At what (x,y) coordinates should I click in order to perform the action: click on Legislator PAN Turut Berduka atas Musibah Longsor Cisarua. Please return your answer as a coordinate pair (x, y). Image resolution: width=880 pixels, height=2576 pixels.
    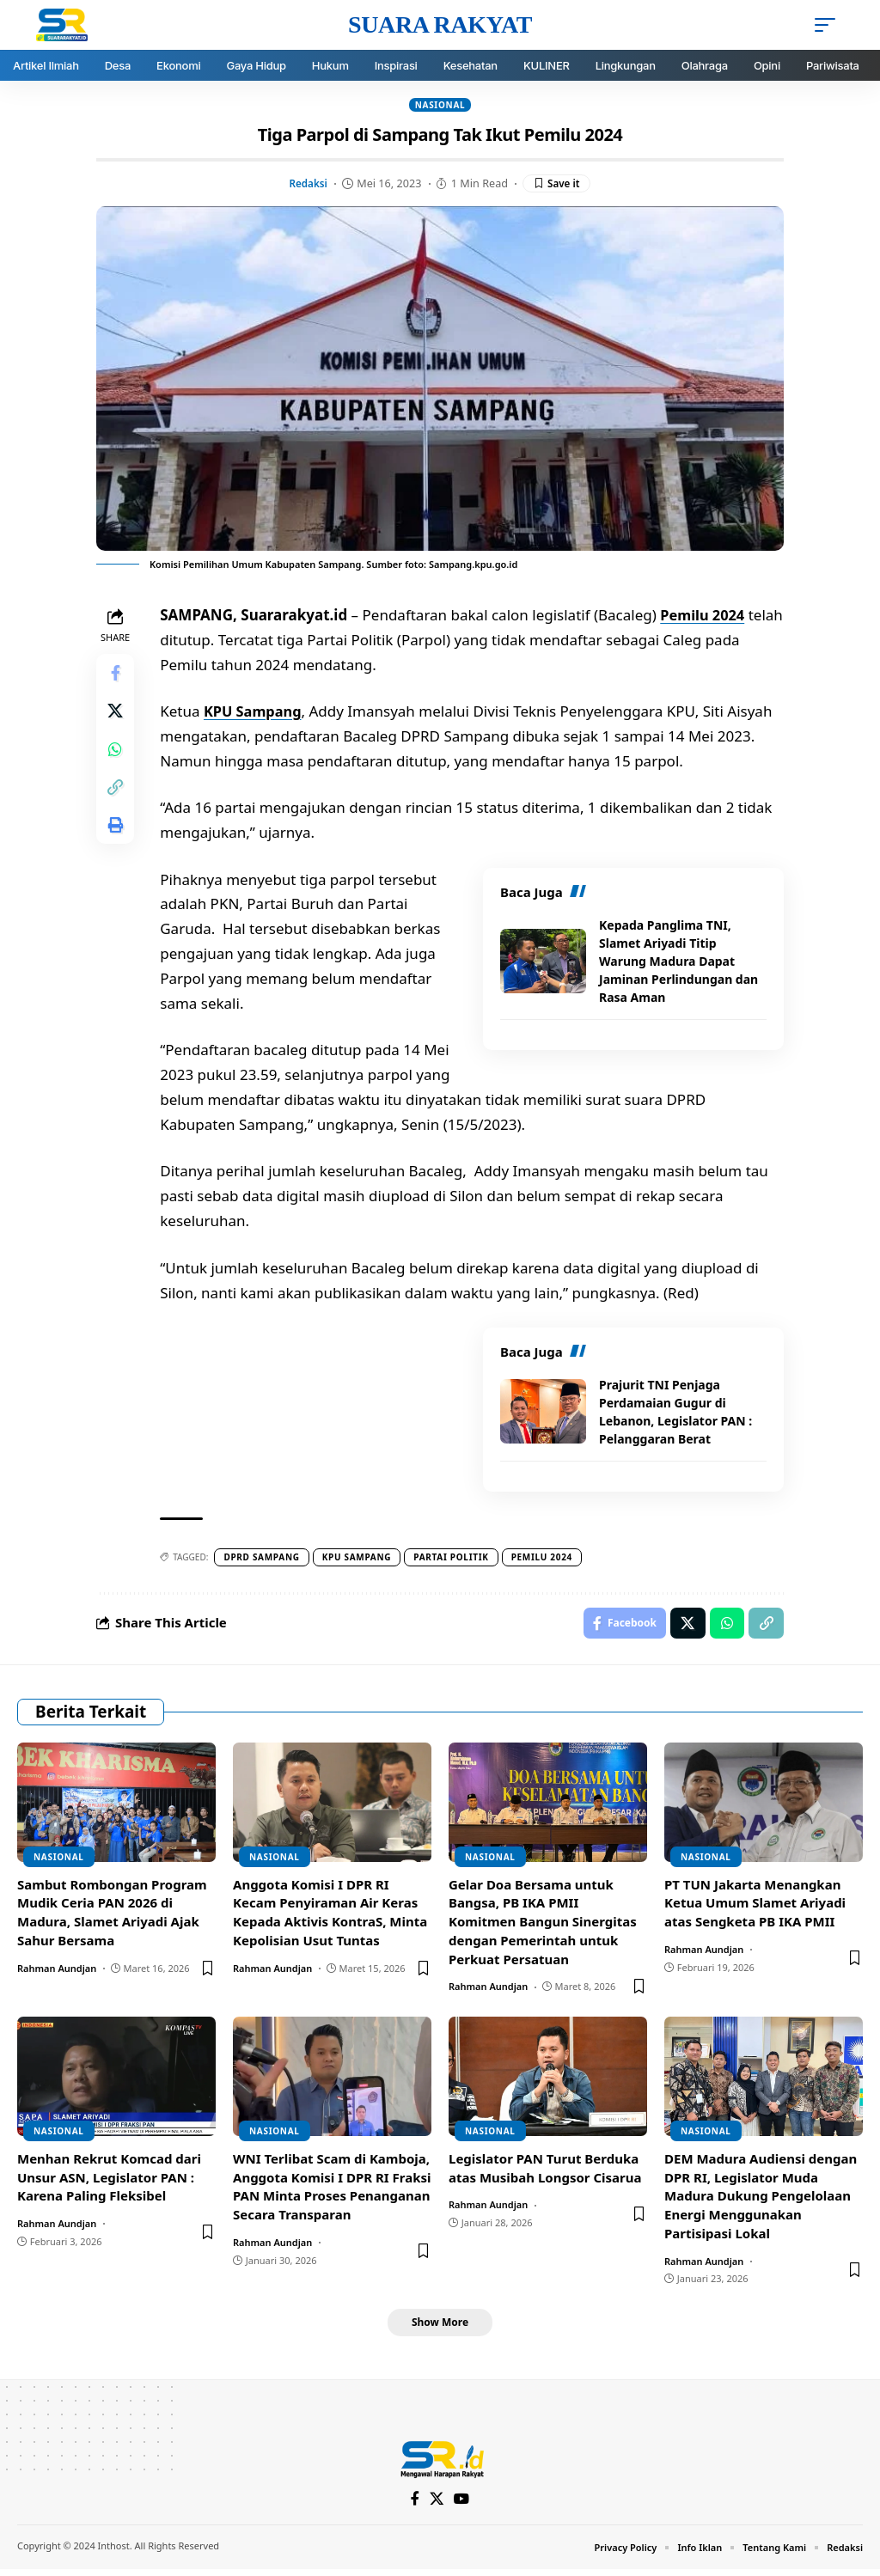
    Looking at the image, I should click on (545, 2172).